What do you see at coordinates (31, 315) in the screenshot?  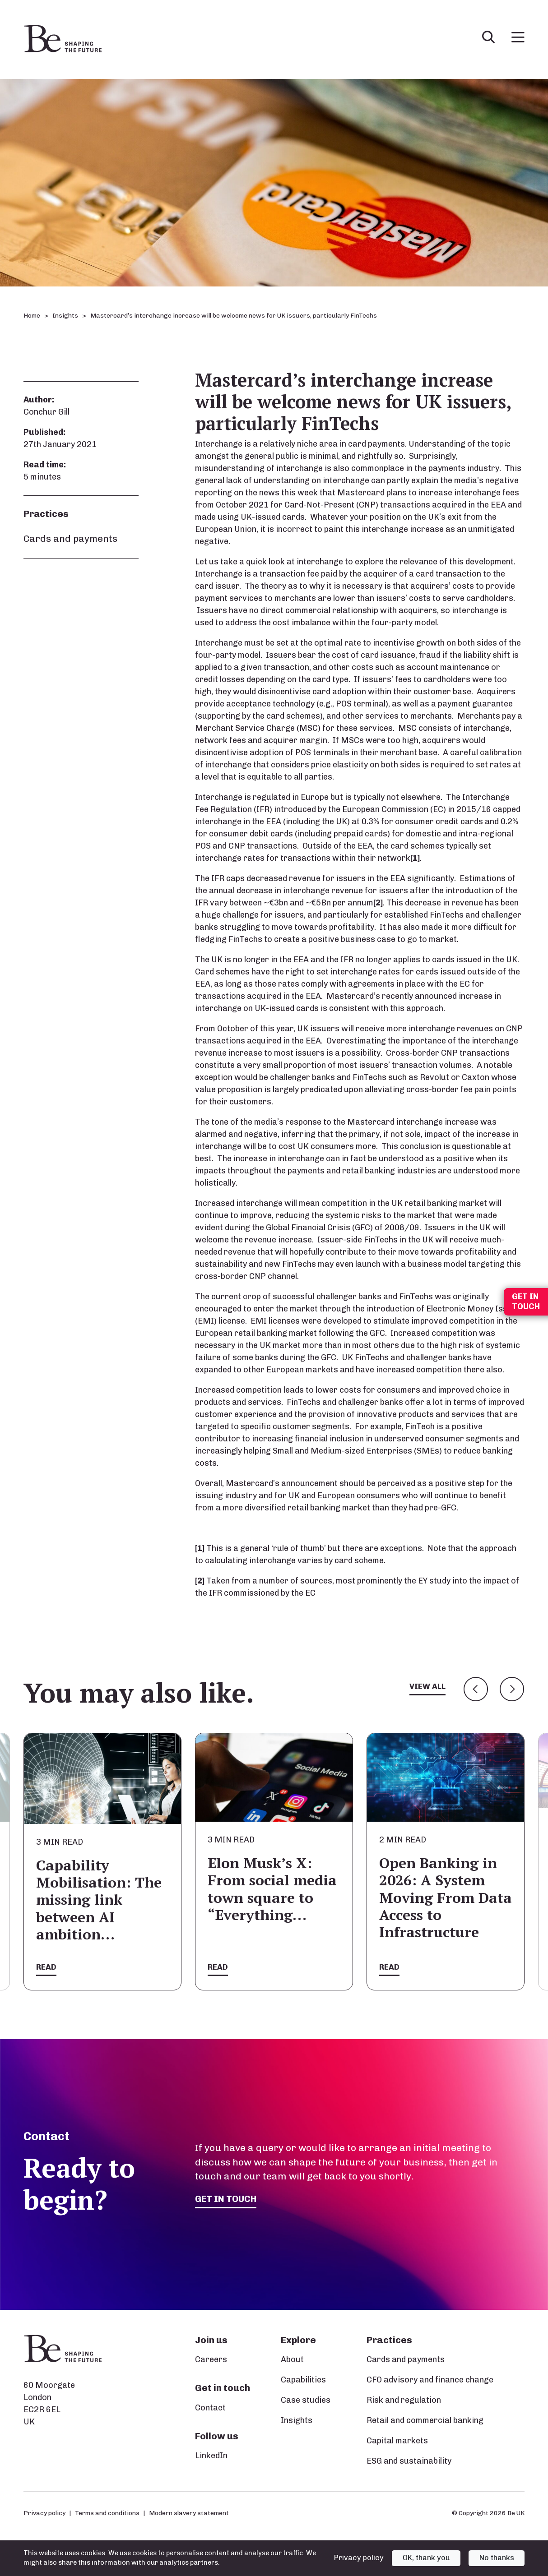 I see `Home` at bounding box center [31, 315].